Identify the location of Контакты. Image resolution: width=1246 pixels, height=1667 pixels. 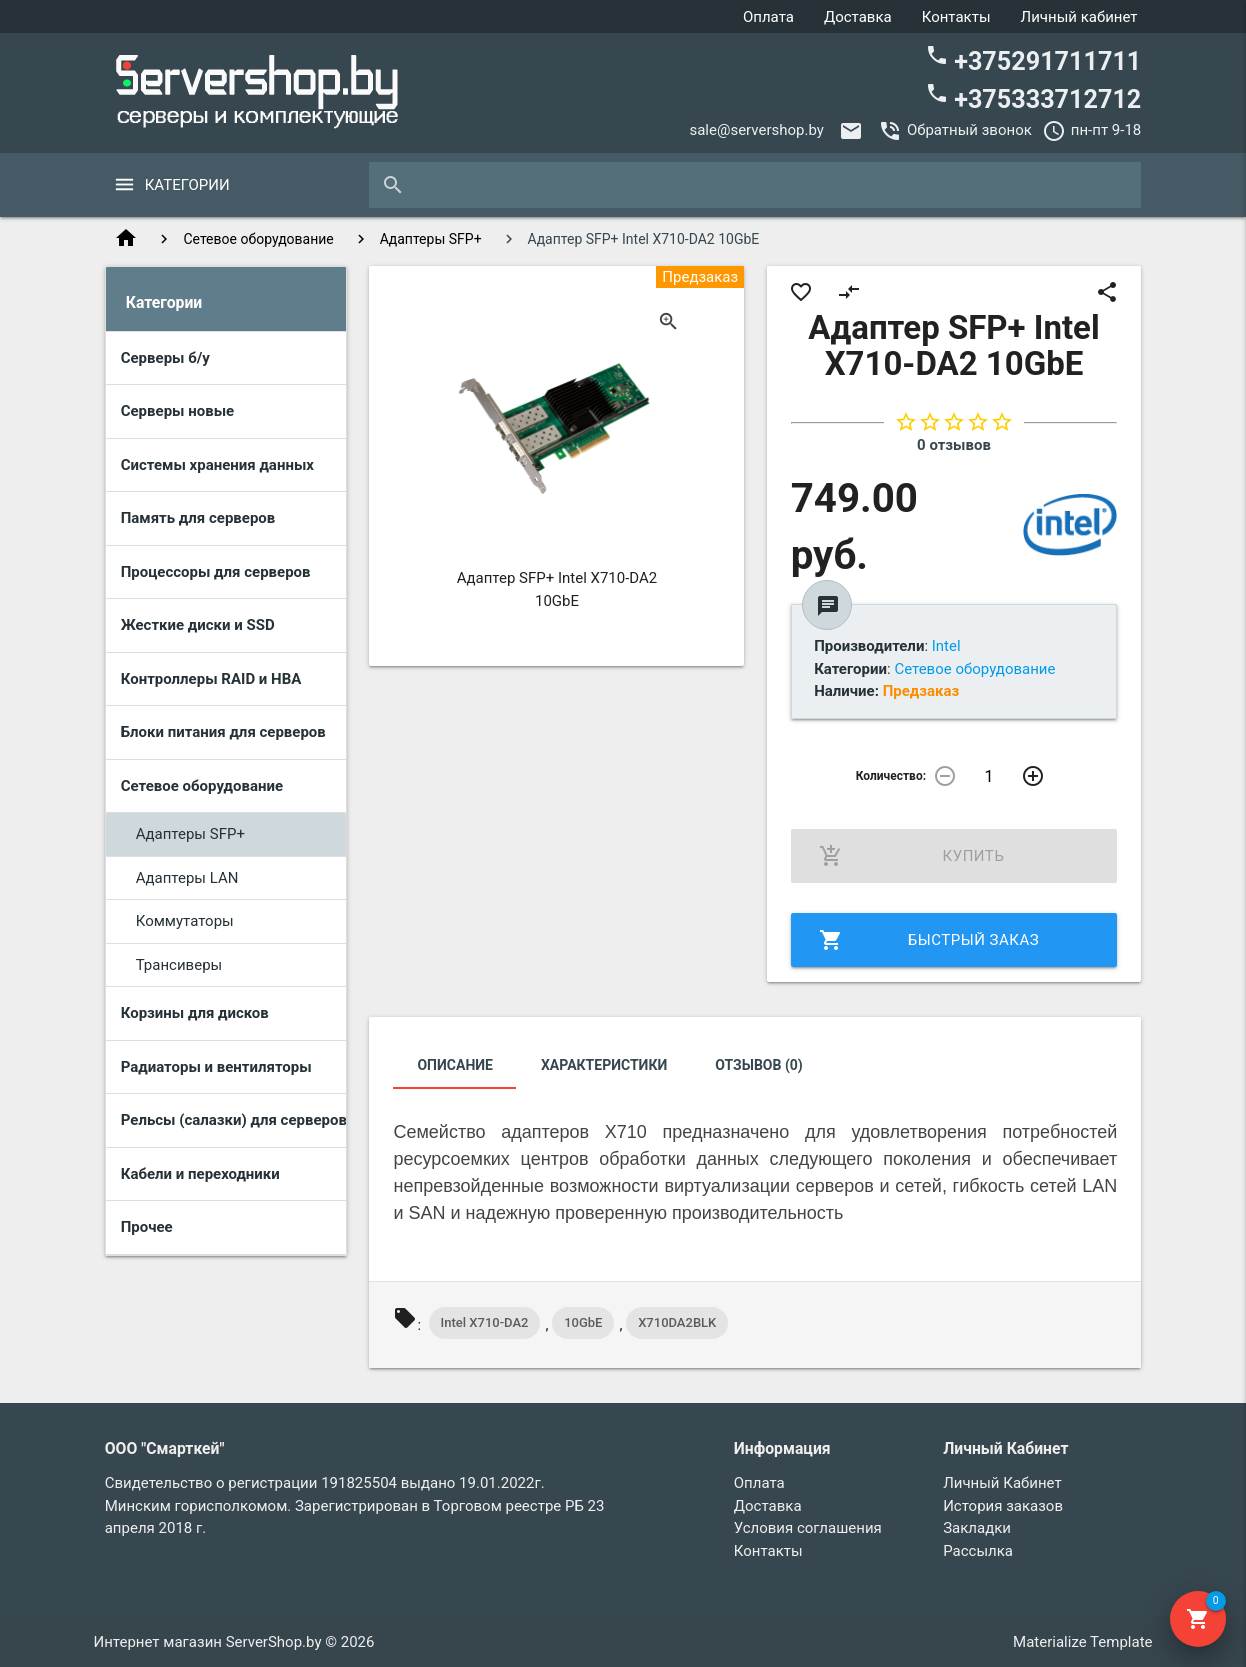
(956, 17).